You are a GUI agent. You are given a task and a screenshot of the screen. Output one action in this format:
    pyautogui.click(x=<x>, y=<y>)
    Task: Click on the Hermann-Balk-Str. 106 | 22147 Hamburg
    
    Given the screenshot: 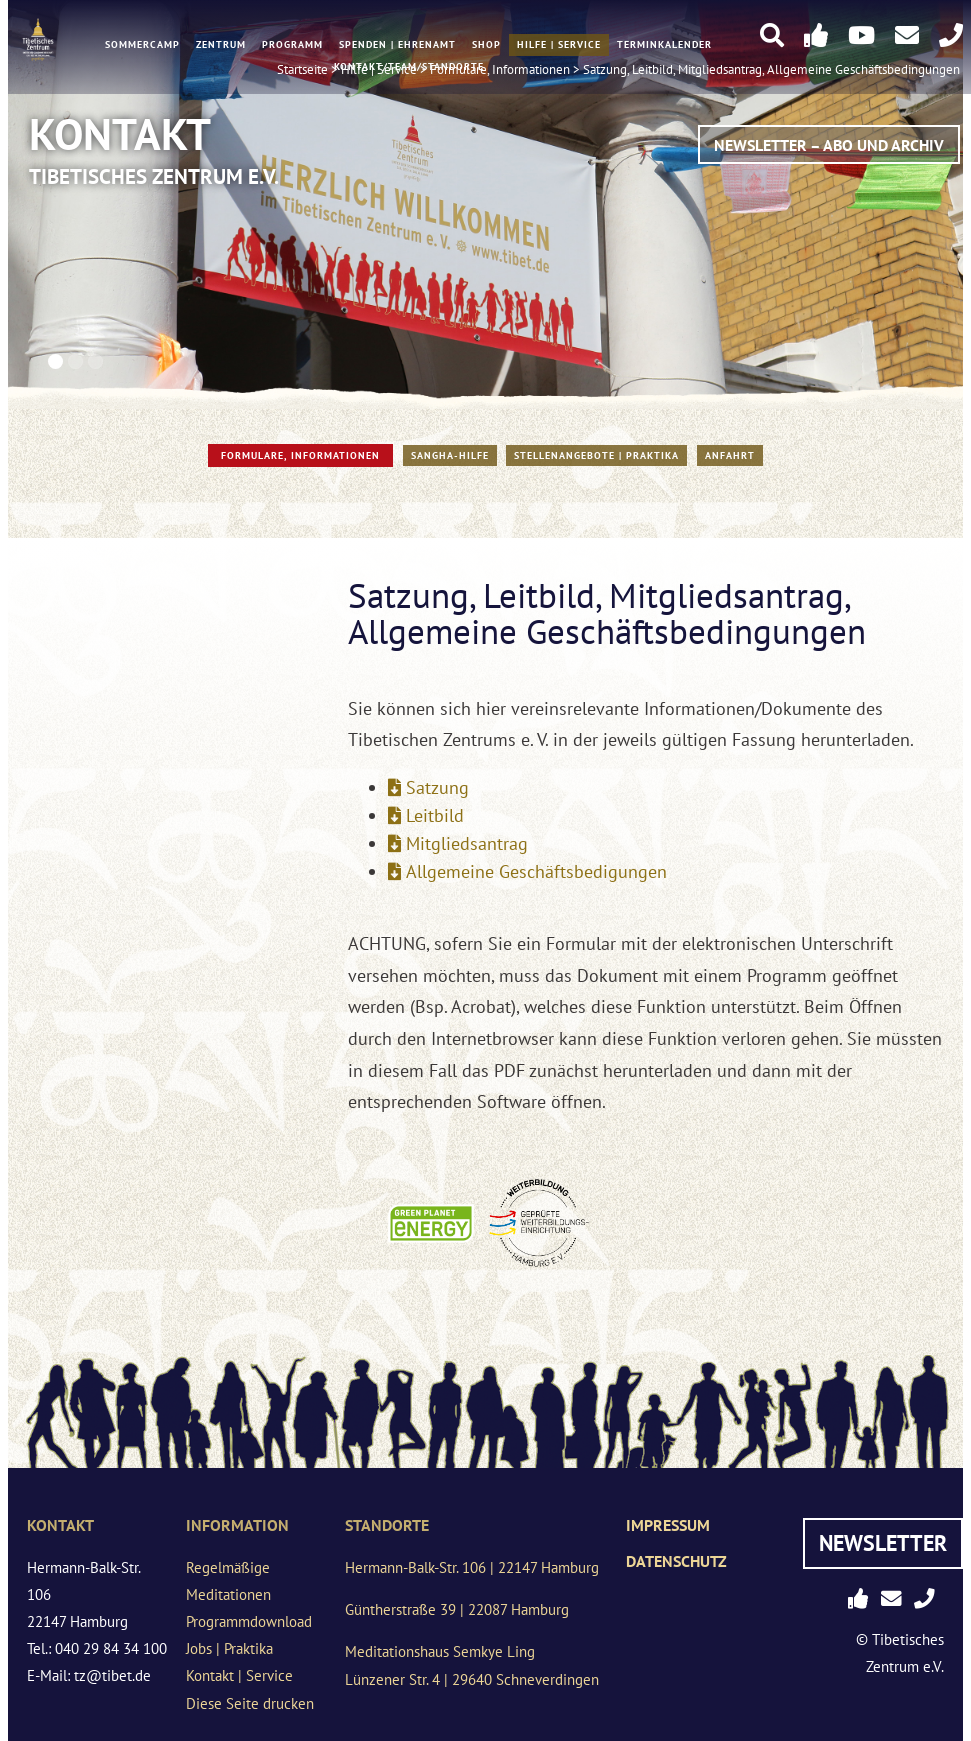 What is the action you would take?
    pyautogui.click(x=472, y=1567)
    